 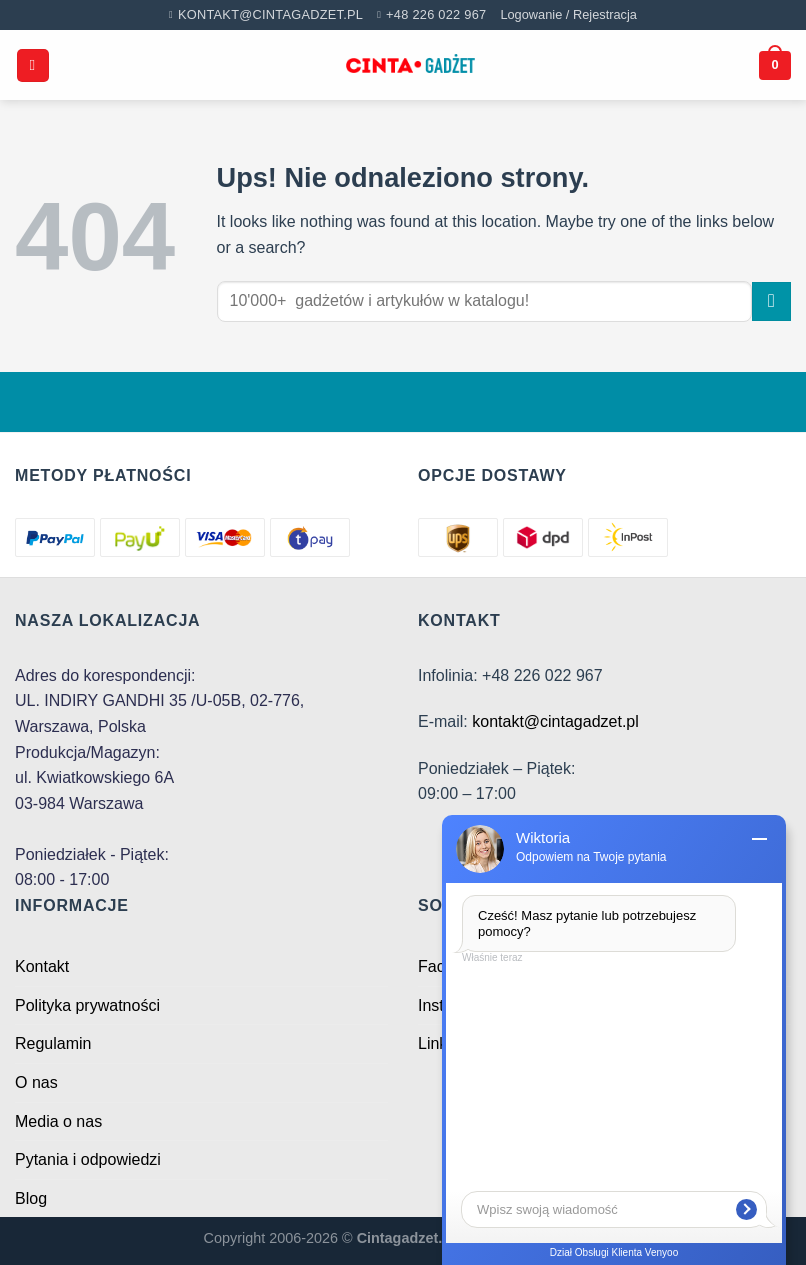 I want to click on Pytania i odpowiedzi, so click(x=88, y=1159).